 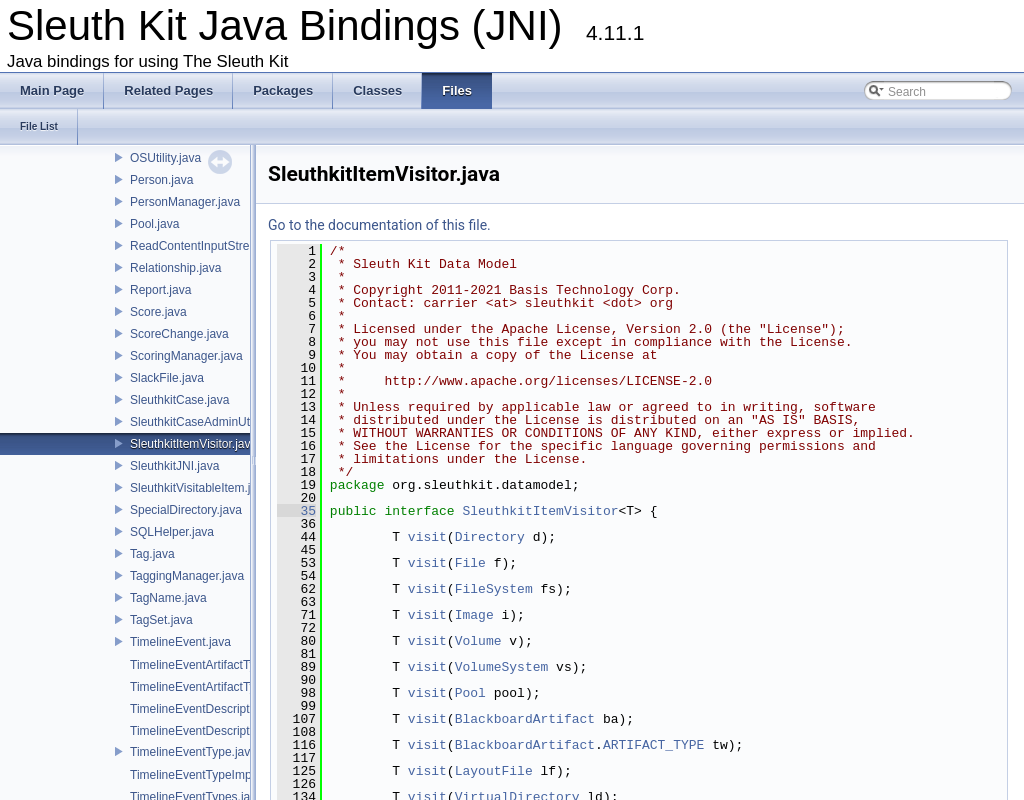 What do you see at coordinates (165, 158) in the screenshot?
I see `OSUtility.java` at bounding box center [165, 158].